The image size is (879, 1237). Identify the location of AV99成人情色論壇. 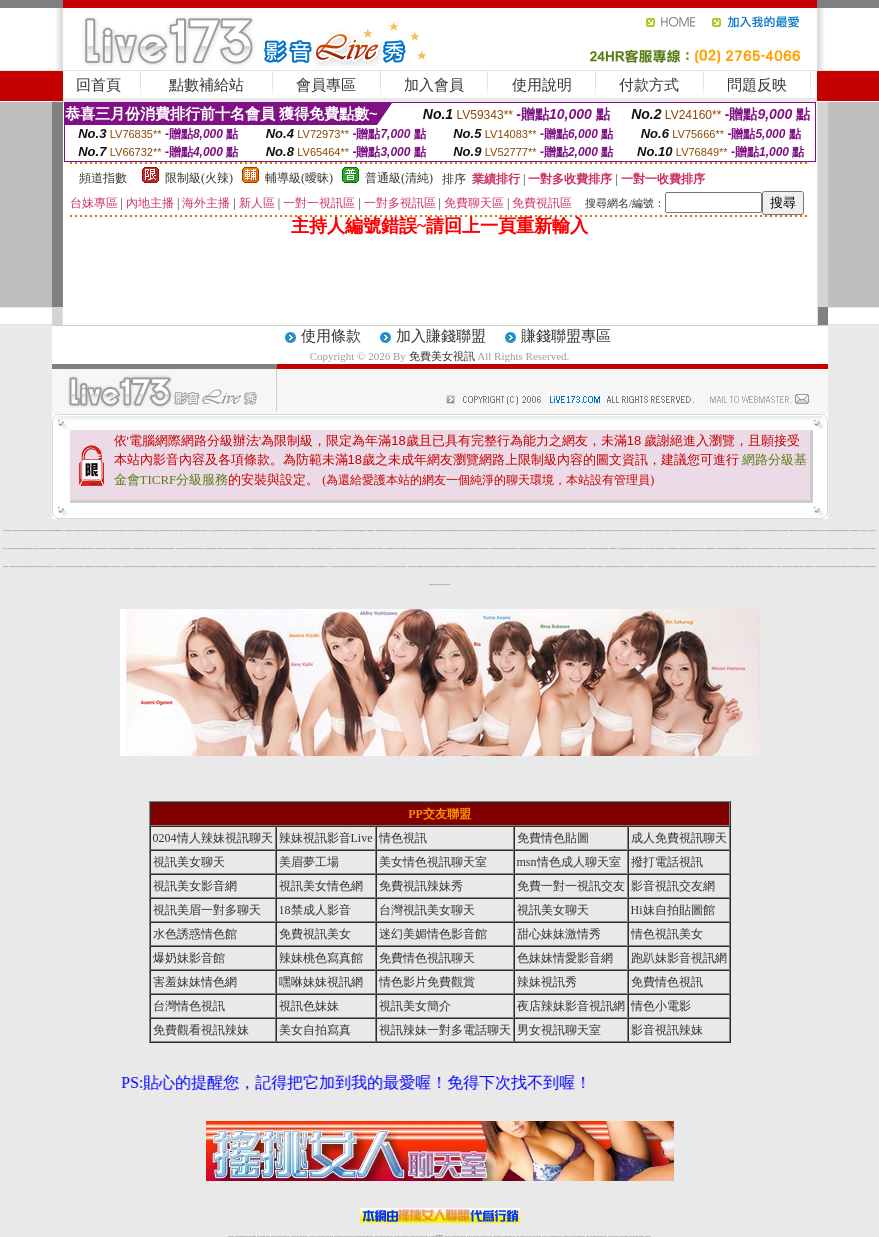
(253, 566).